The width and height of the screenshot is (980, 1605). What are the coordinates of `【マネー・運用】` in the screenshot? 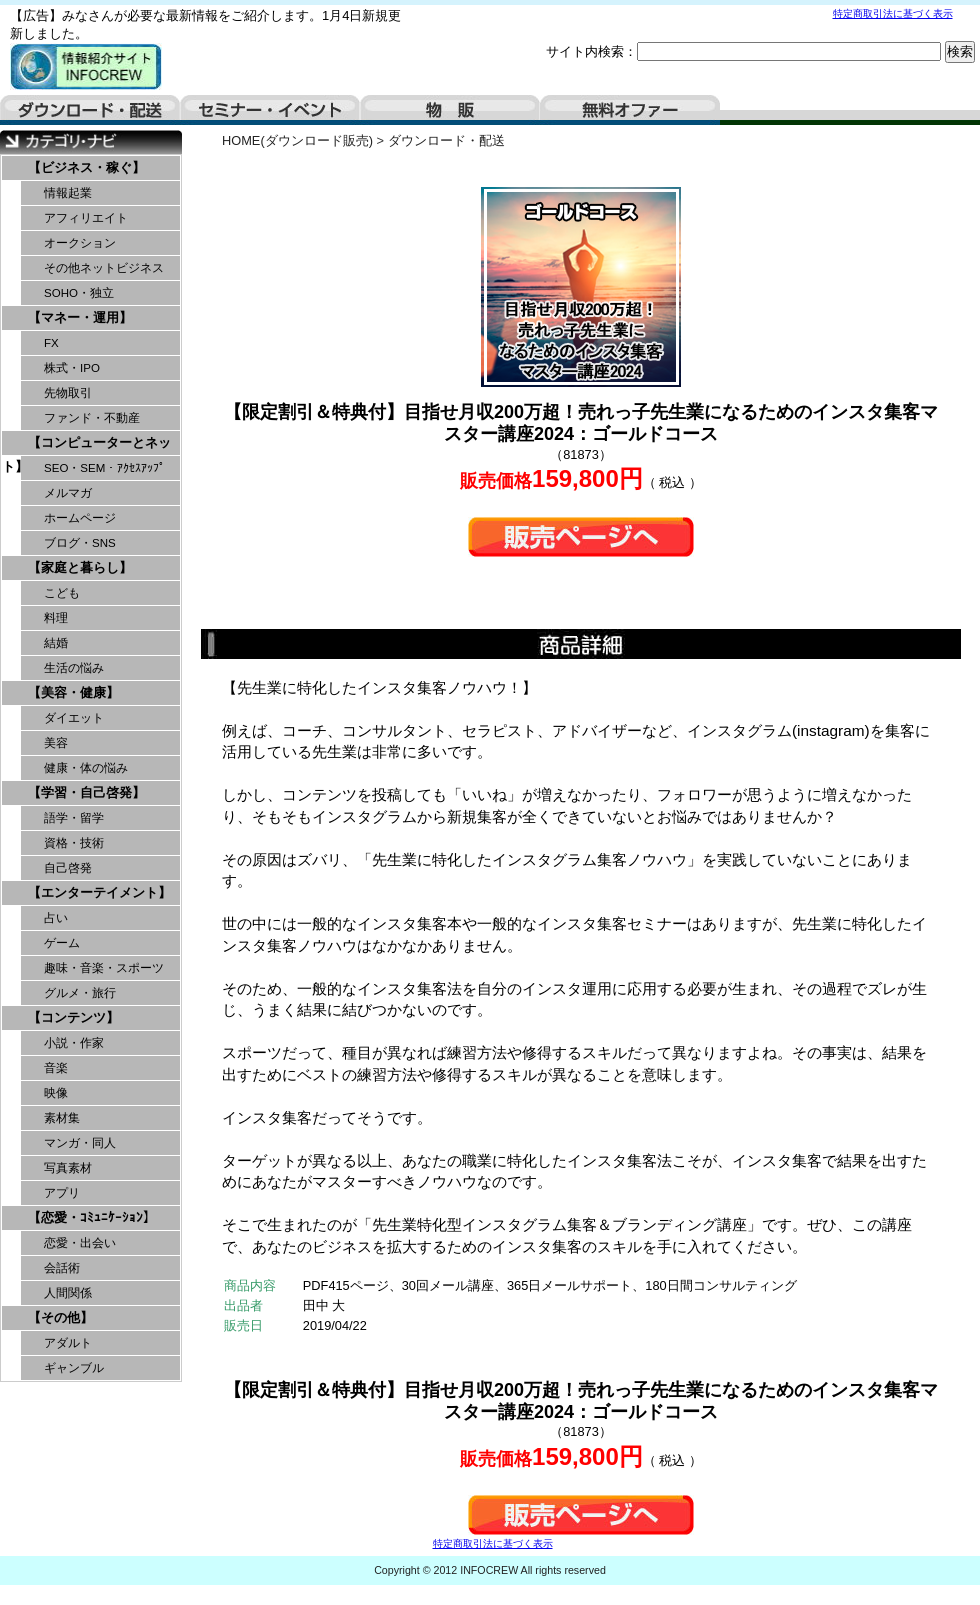 It's located at (80, 317).